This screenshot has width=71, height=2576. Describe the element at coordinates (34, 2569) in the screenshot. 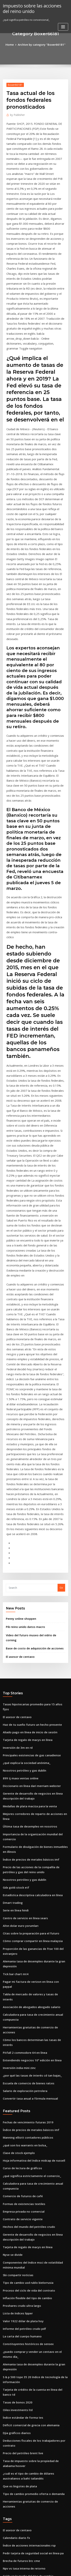

I see `ThemeArile` at that location.